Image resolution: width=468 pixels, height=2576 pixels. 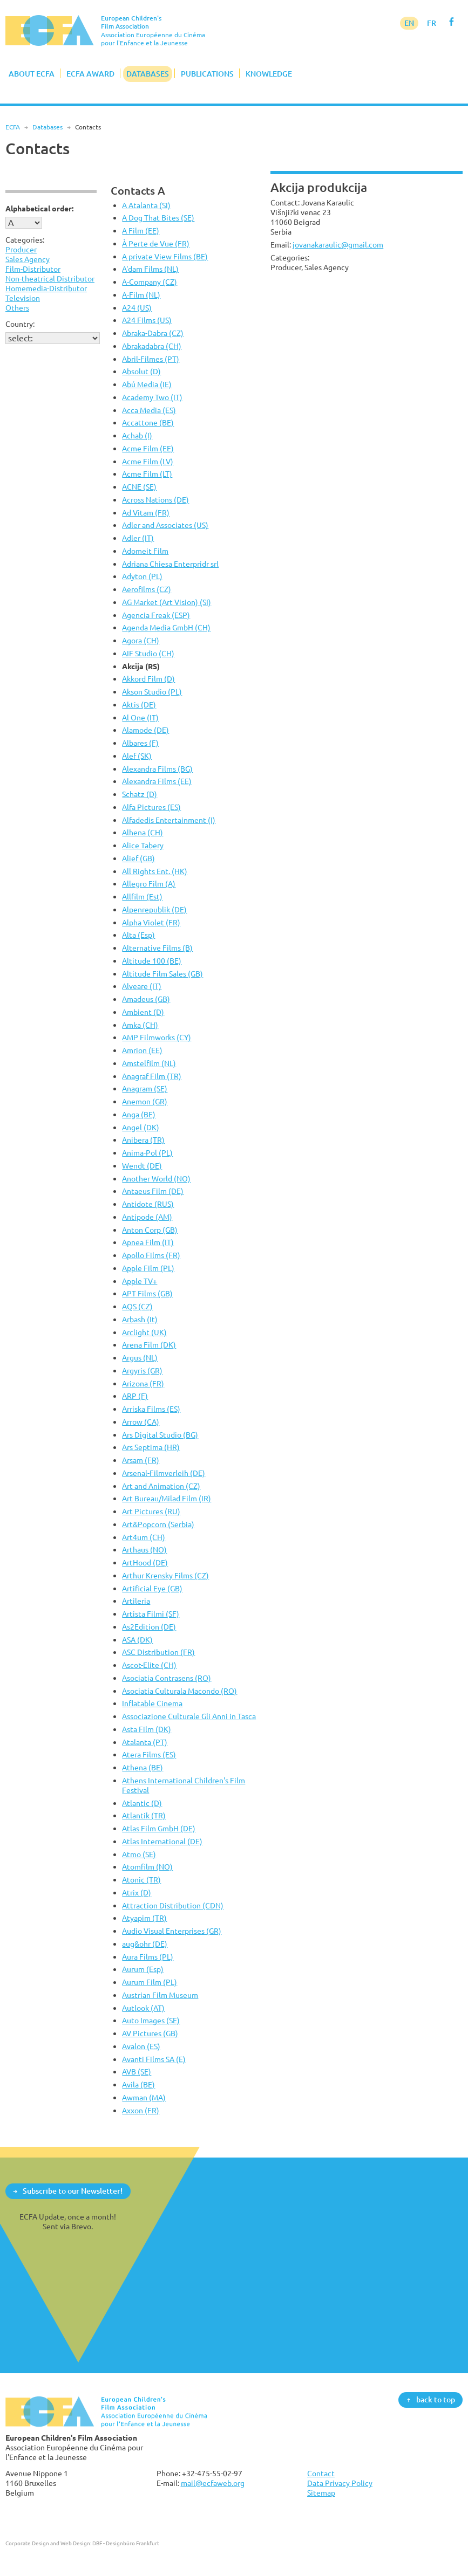 I want to click on Akson Studio (PL), so click(x=152, y=691).